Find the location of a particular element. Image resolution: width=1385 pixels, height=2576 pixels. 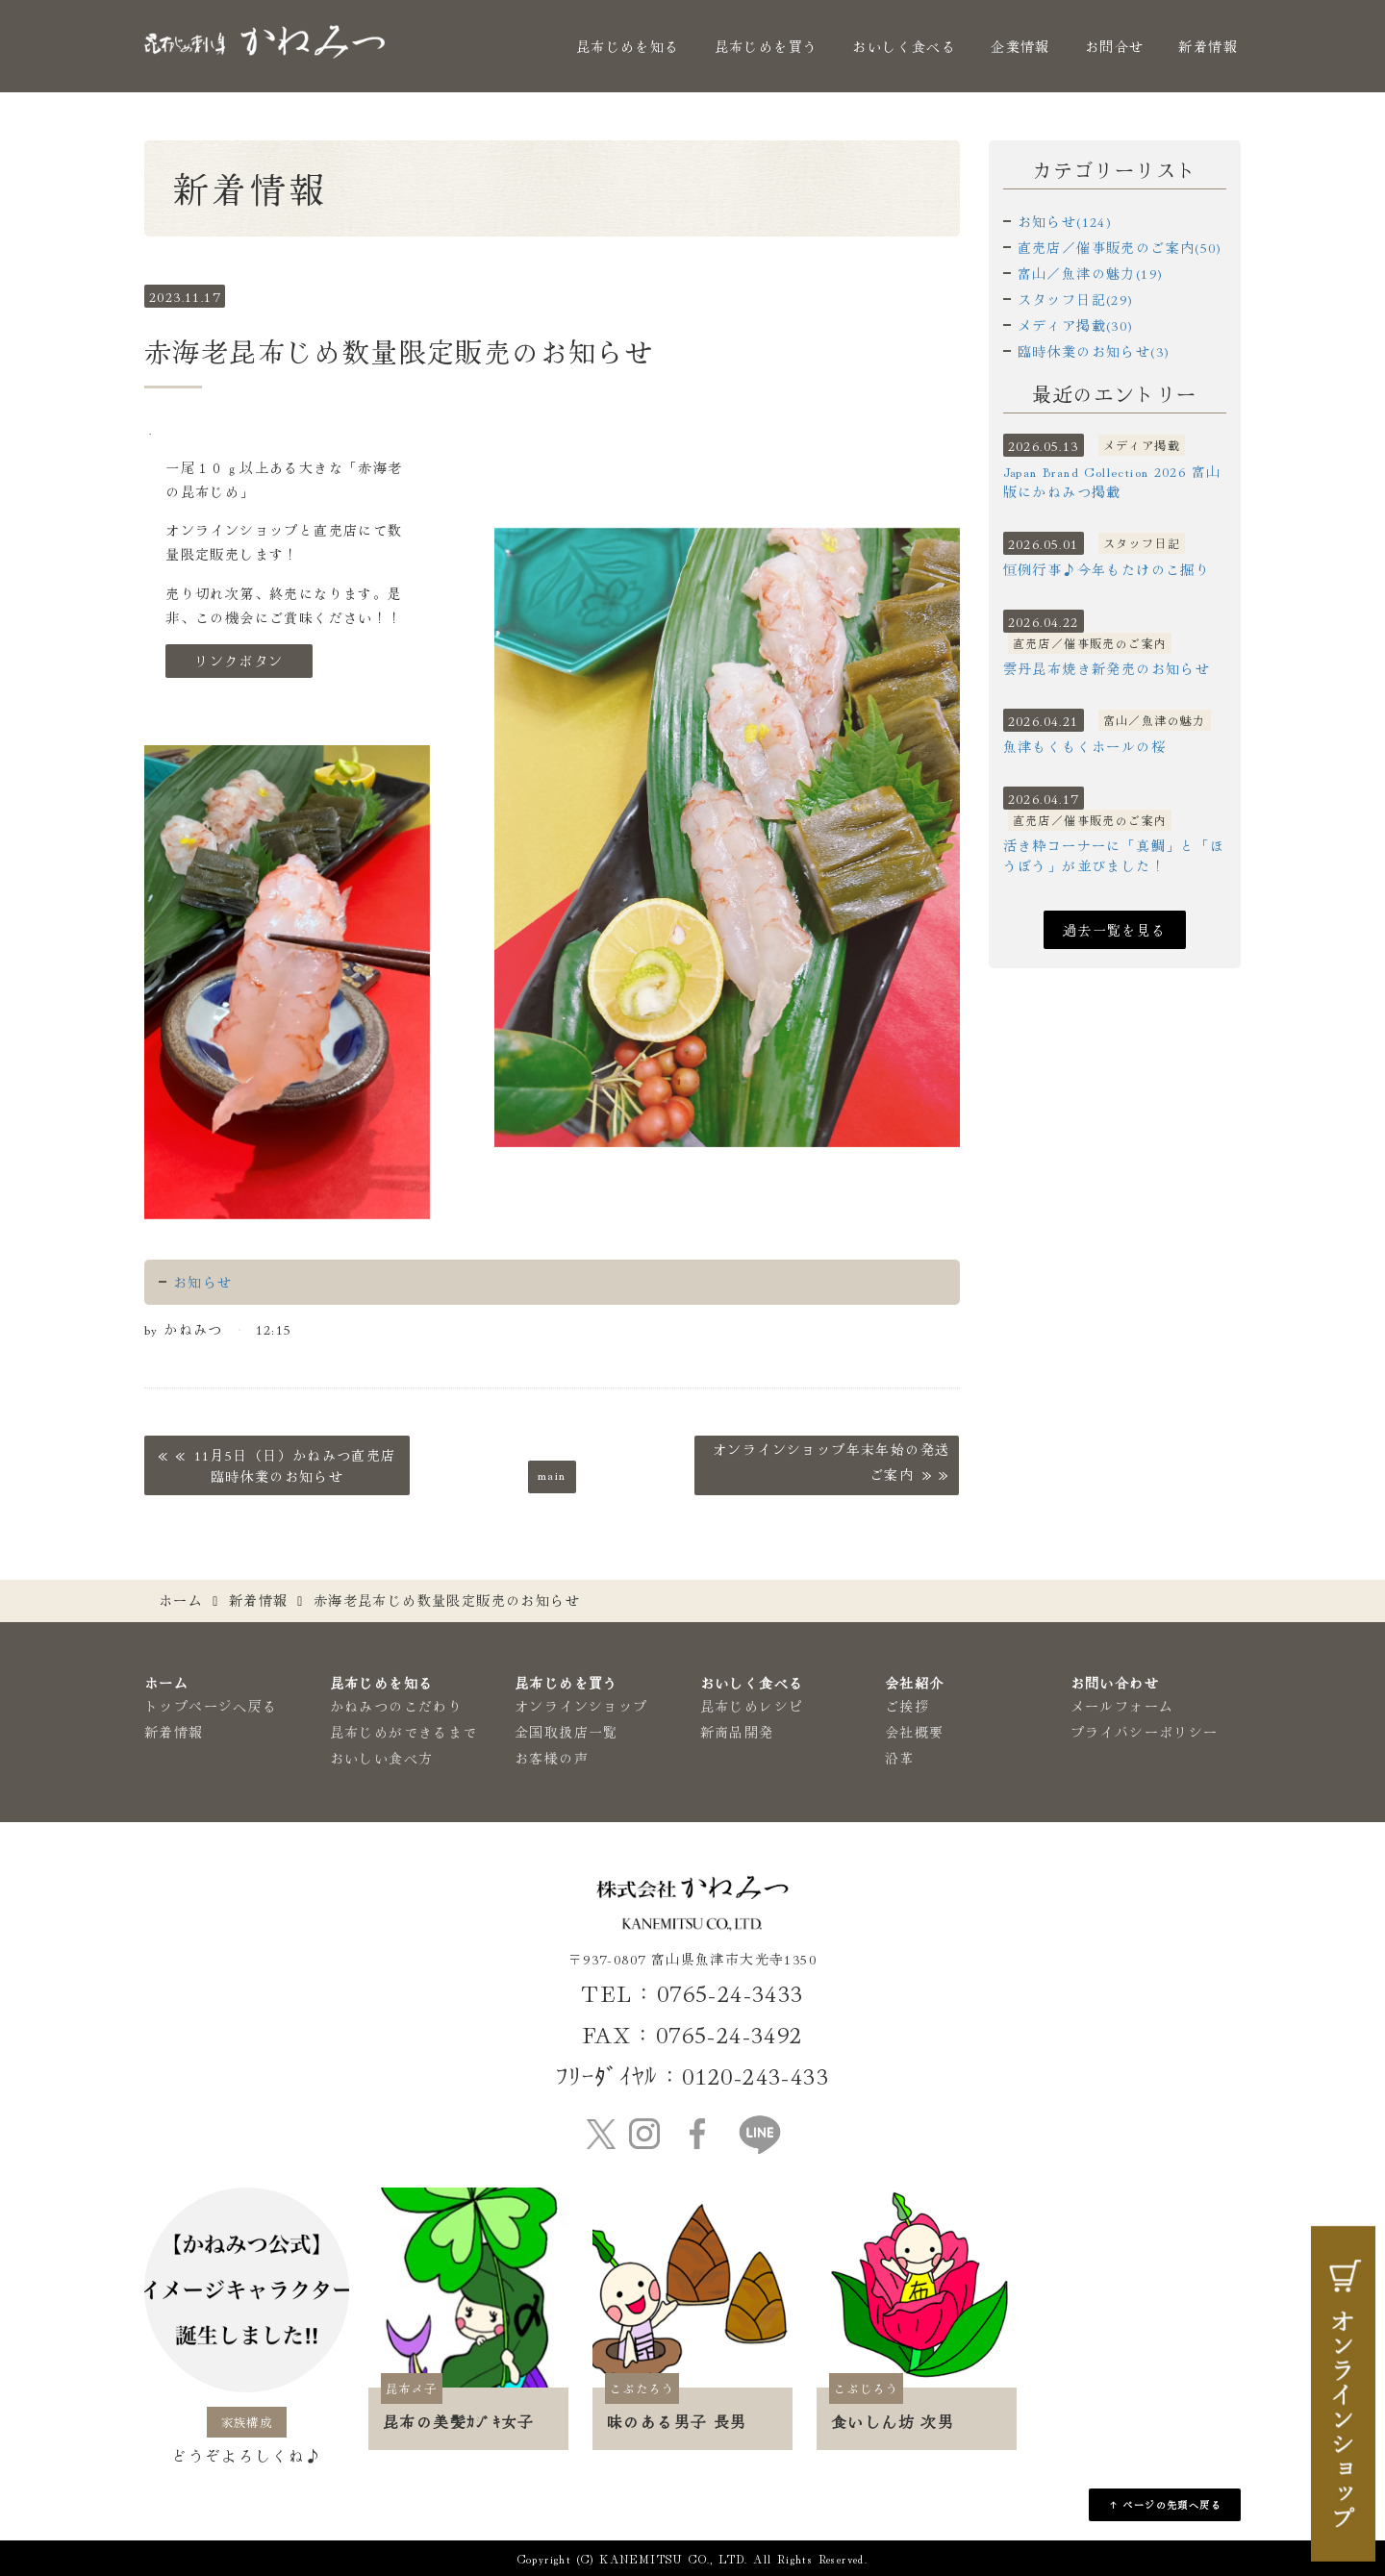

沿革 is located at coordinates (900, 1757).